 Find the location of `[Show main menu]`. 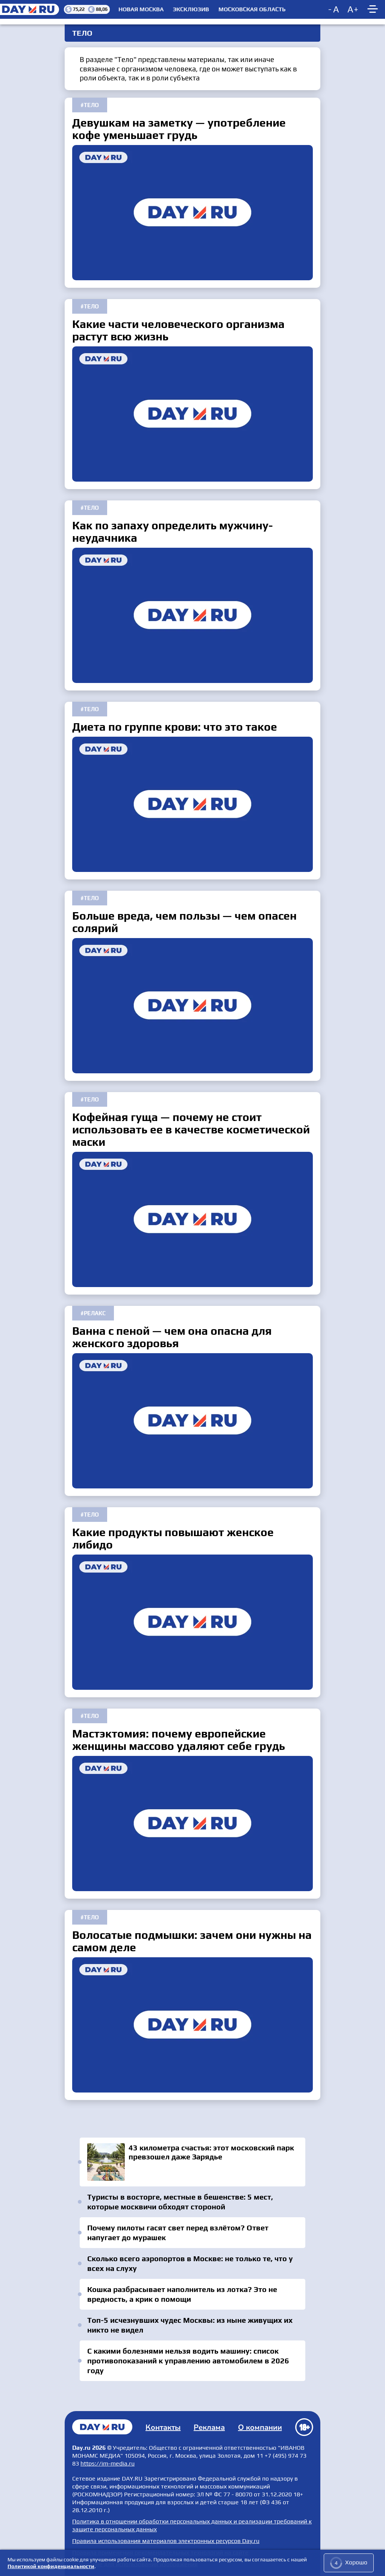

[Show main menu] is located at coordinates (373, 9).